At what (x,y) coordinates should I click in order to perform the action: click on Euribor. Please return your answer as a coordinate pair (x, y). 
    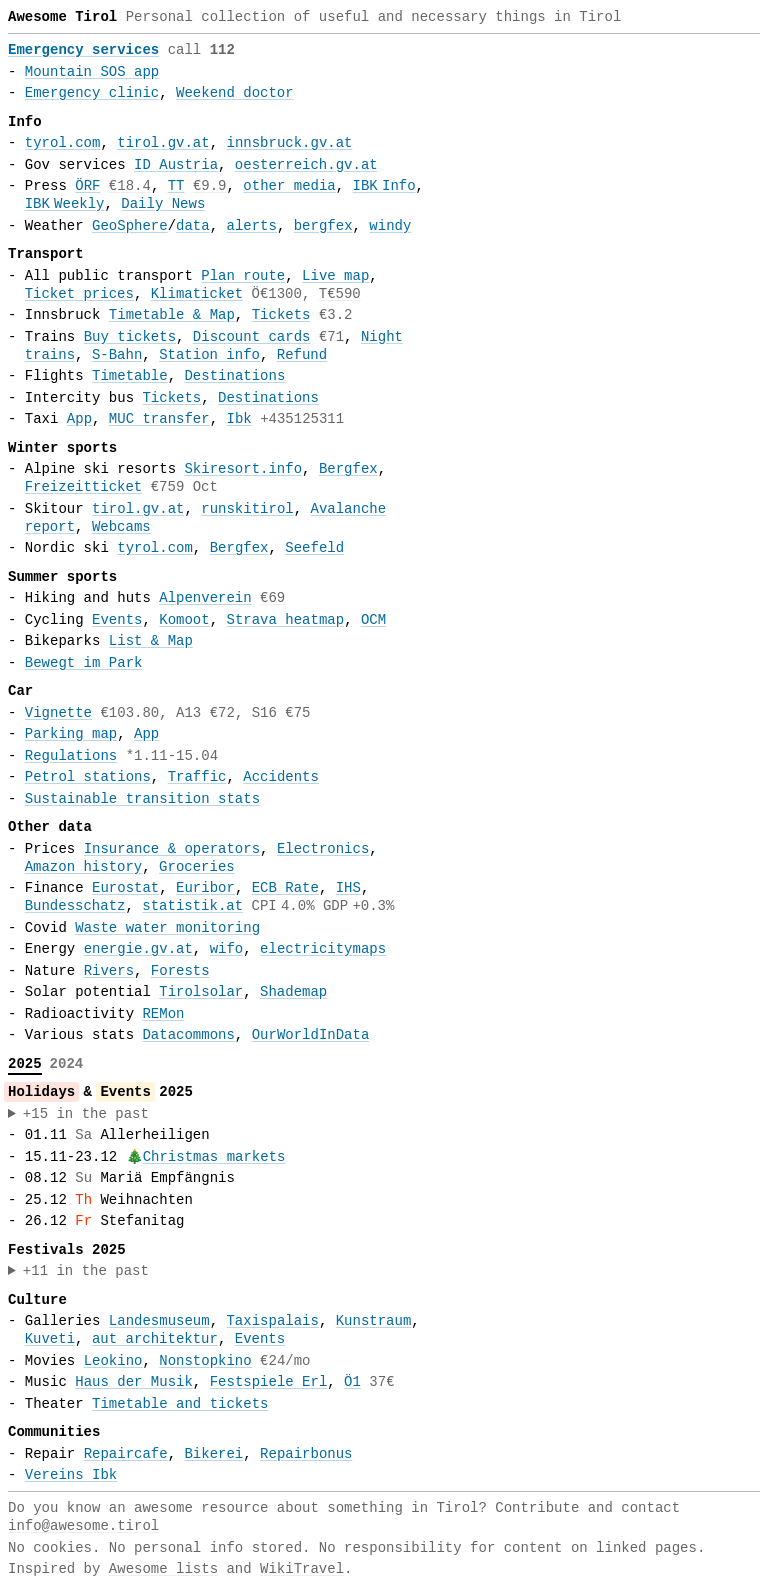
    Looking at the image, I should click on (205, 888).